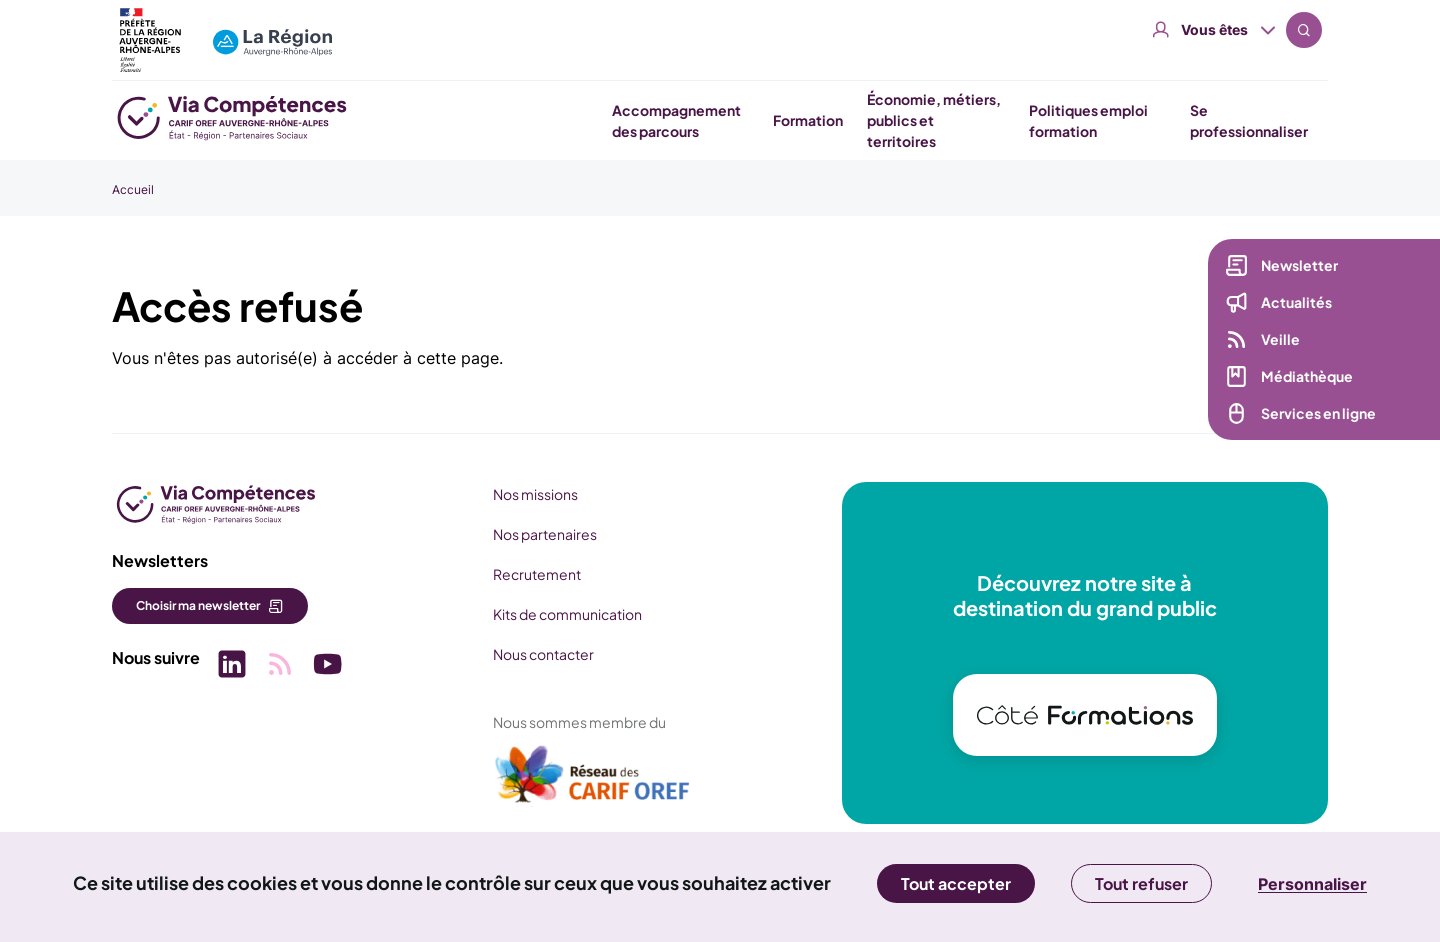  I want to click on Newsletter, so click(1299, 266).